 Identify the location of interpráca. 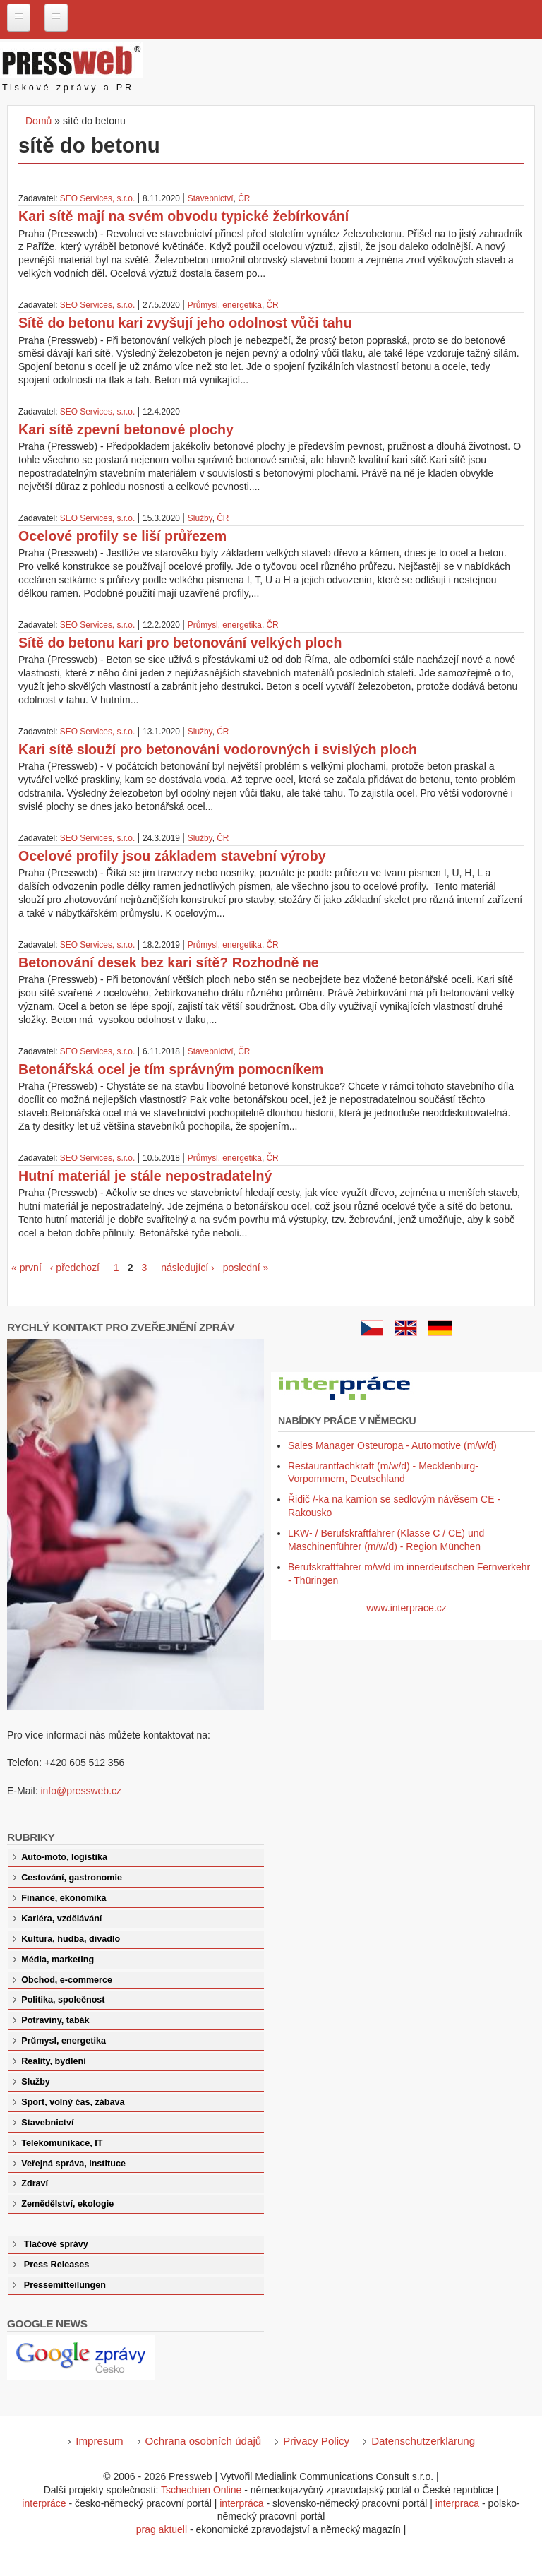
(241, 2503).